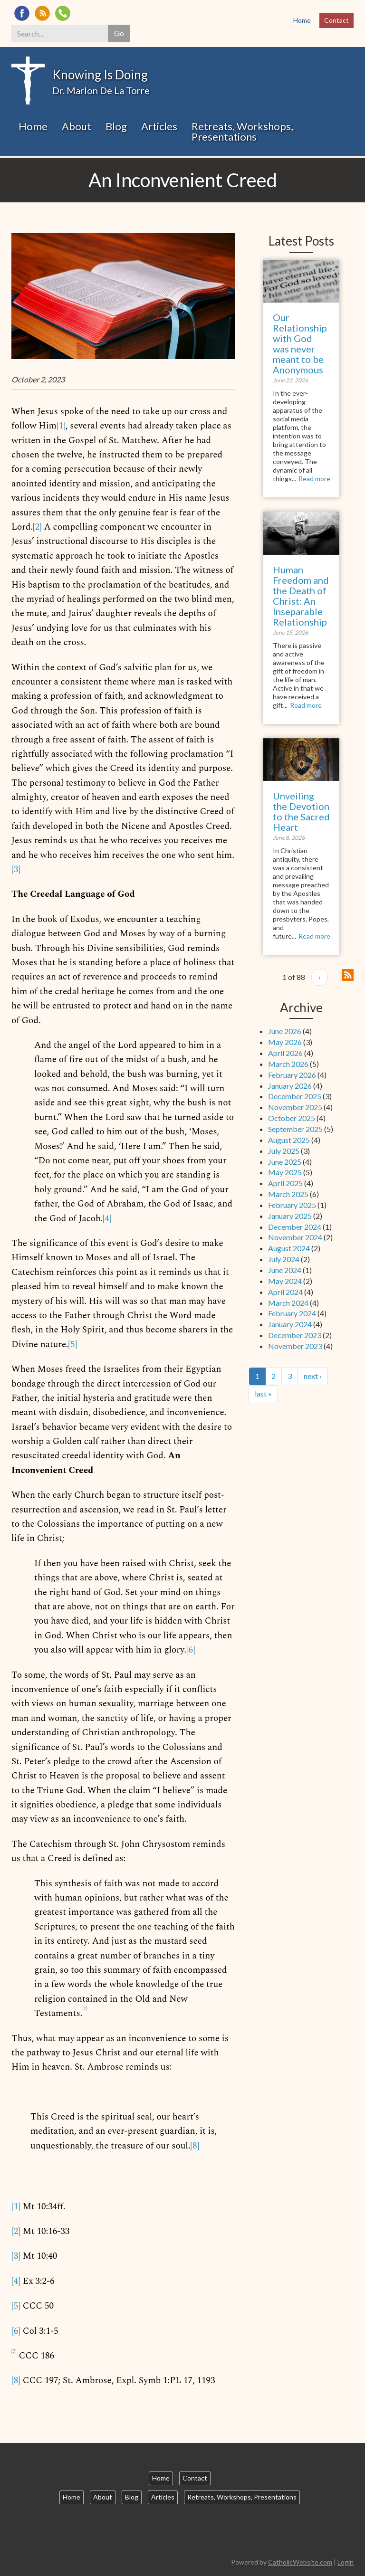  Describe the element at coordinates (345, 2562) in the screenshot. I see `Login` at that location.